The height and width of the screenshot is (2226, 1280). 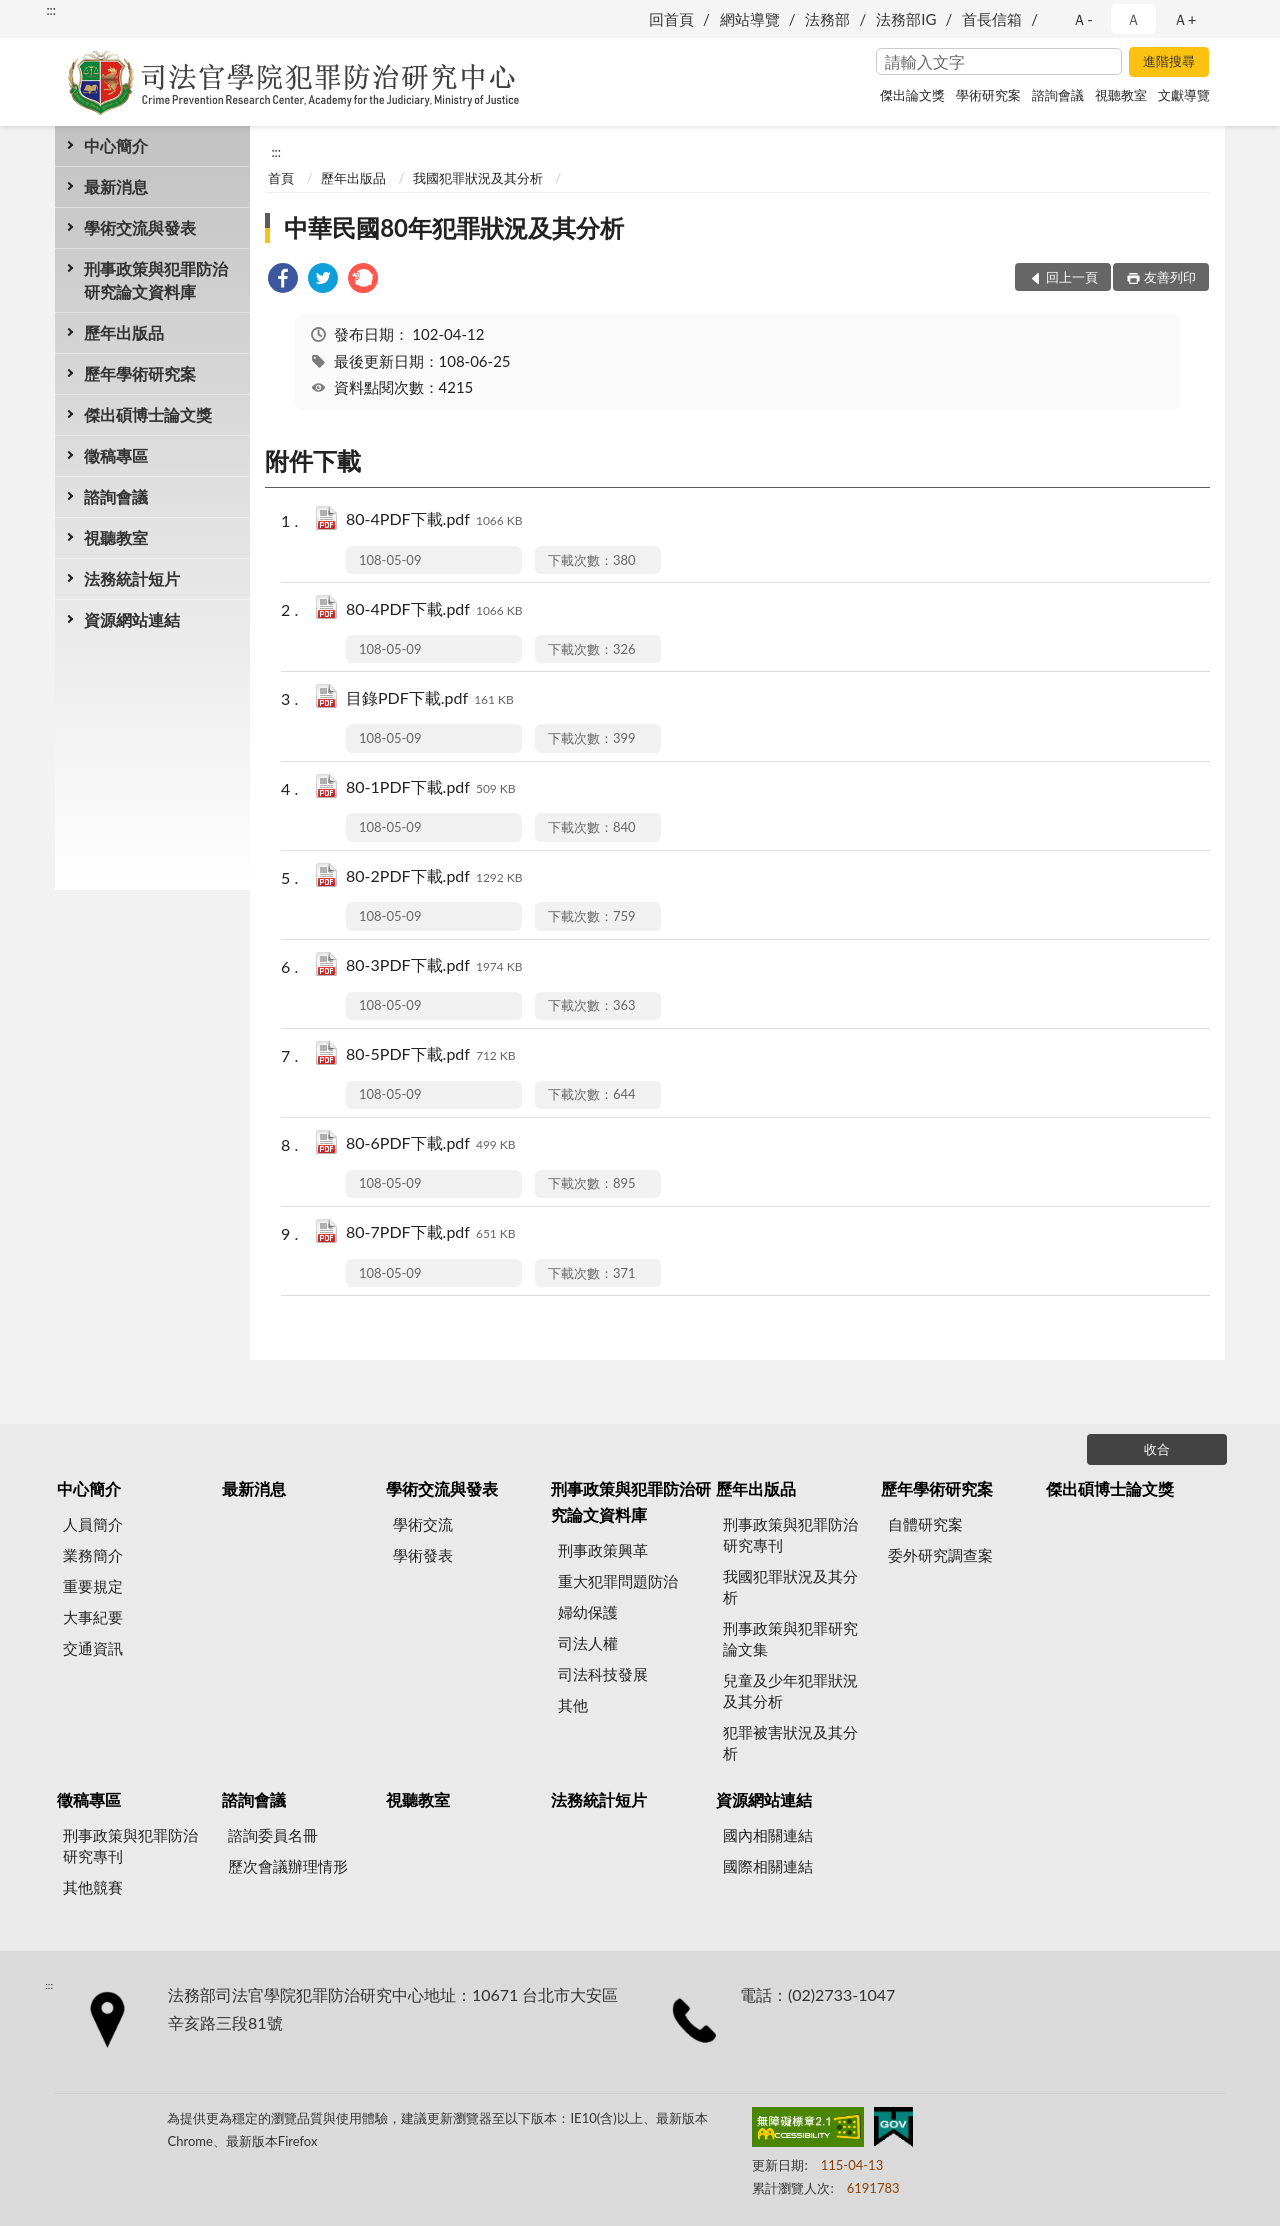 What do you see at coordinates (434, 520) in the screenshot?
I see `80-4PDF下載.pdf` at bounding box center [434, 520].